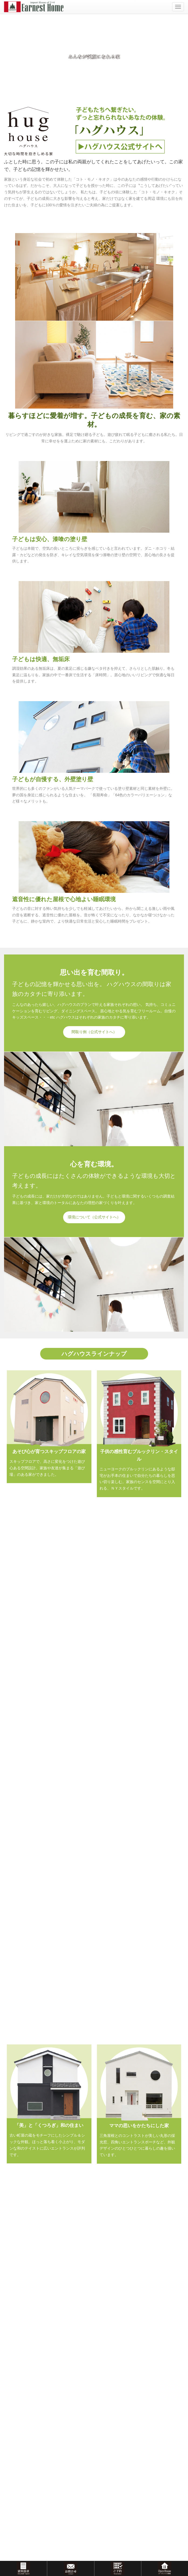 Image resolution: width=188 pixels, height=2576 pixels. Describe the element at coordinates (31, 2269) in the screenshot. I see `モデル・オープンハウス` at that location.